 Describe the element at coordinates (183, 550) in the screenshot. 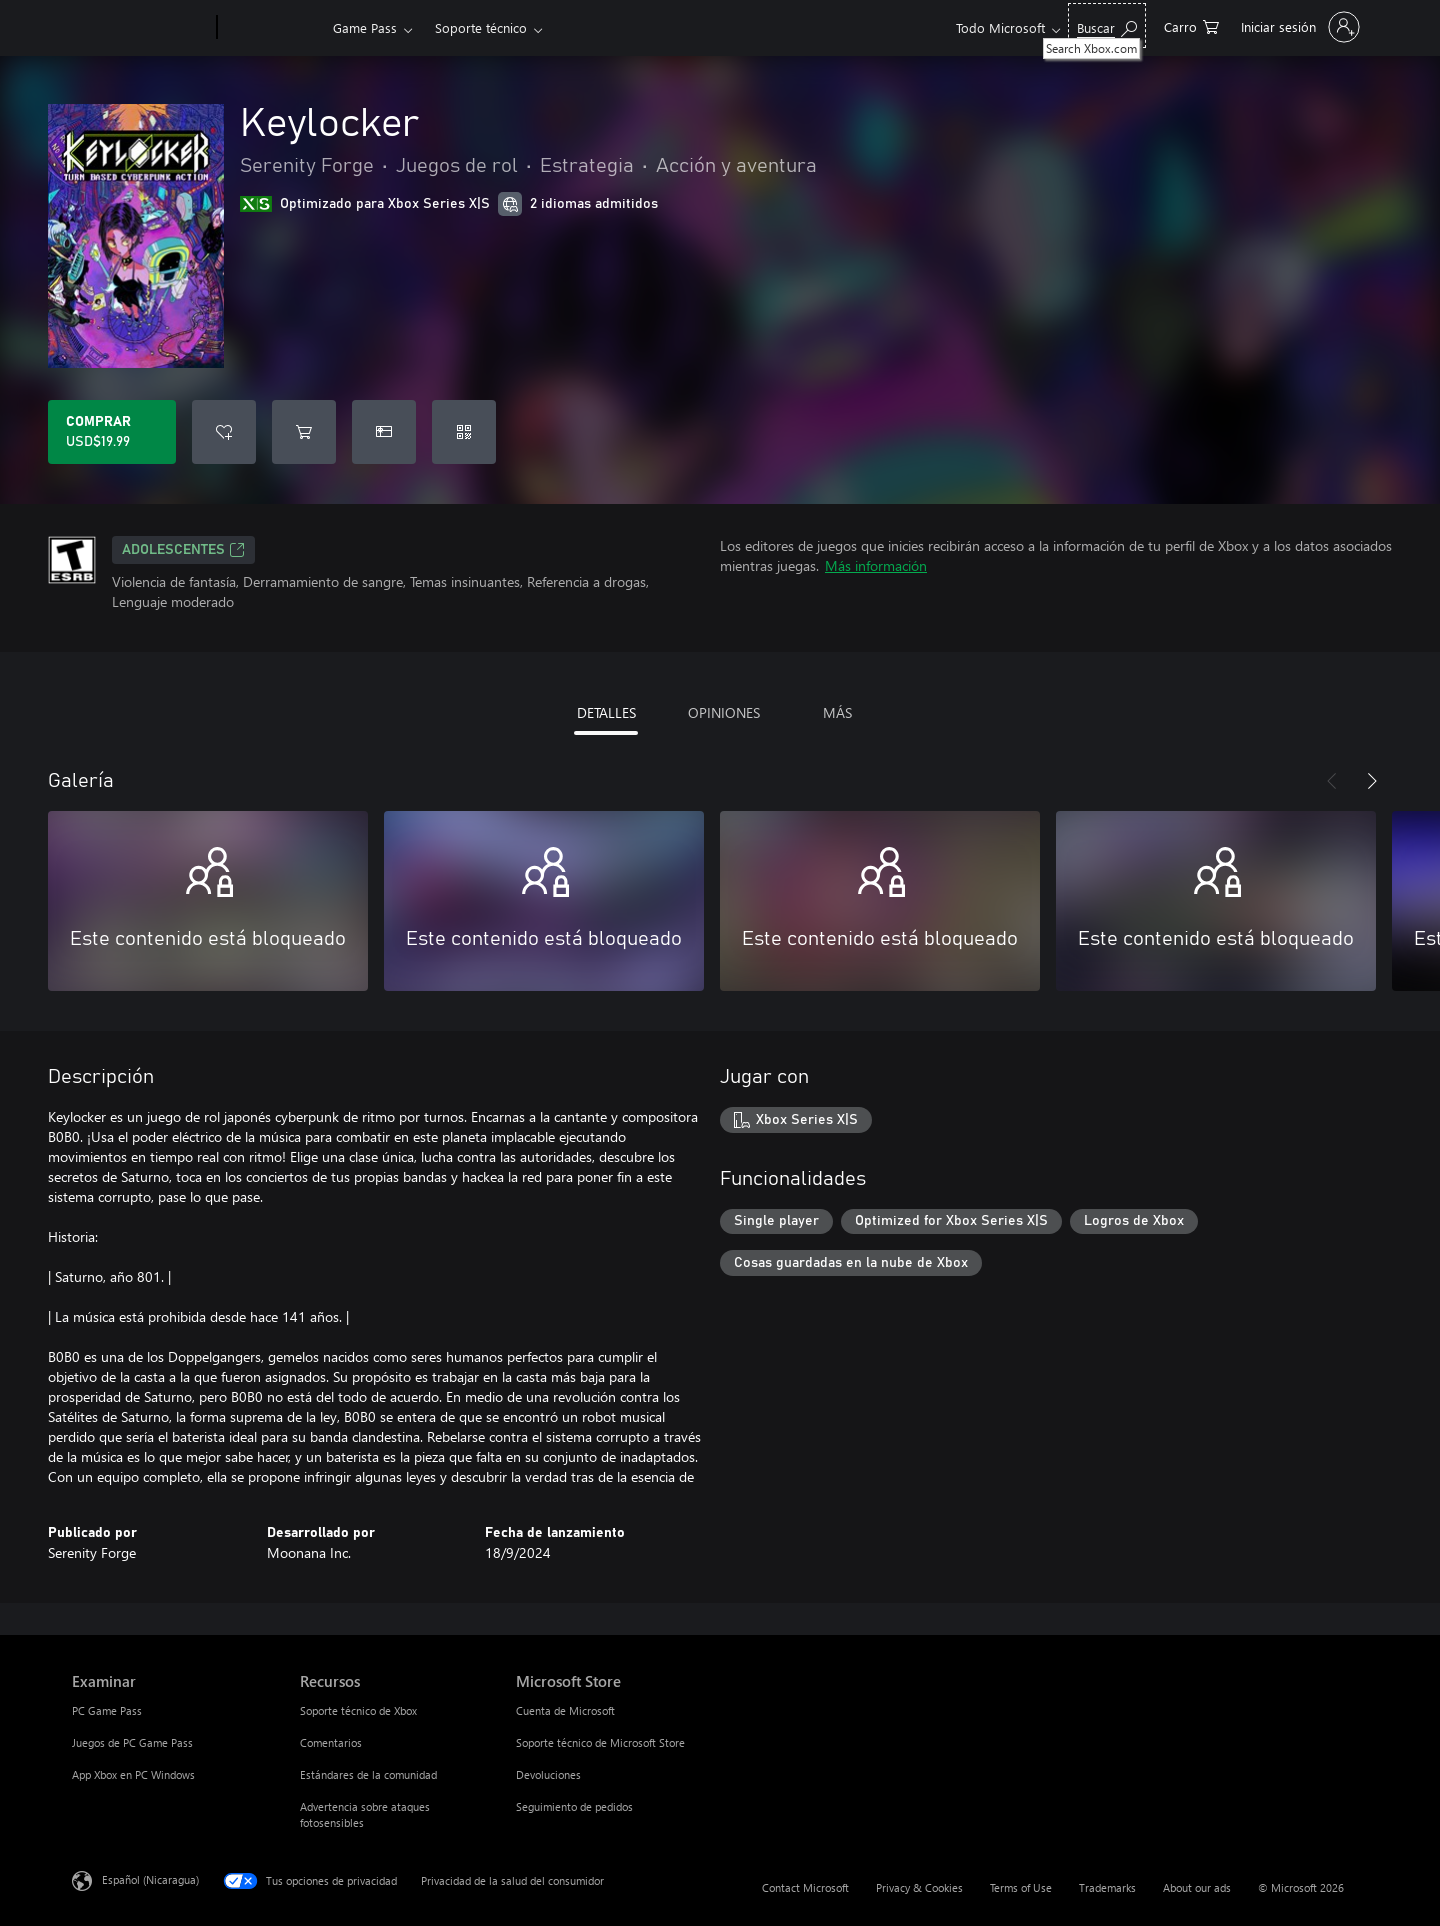

I see `ADOLESCENTES [ADOLESCENTES, Se abre en una pestaña nueva]` at that location.